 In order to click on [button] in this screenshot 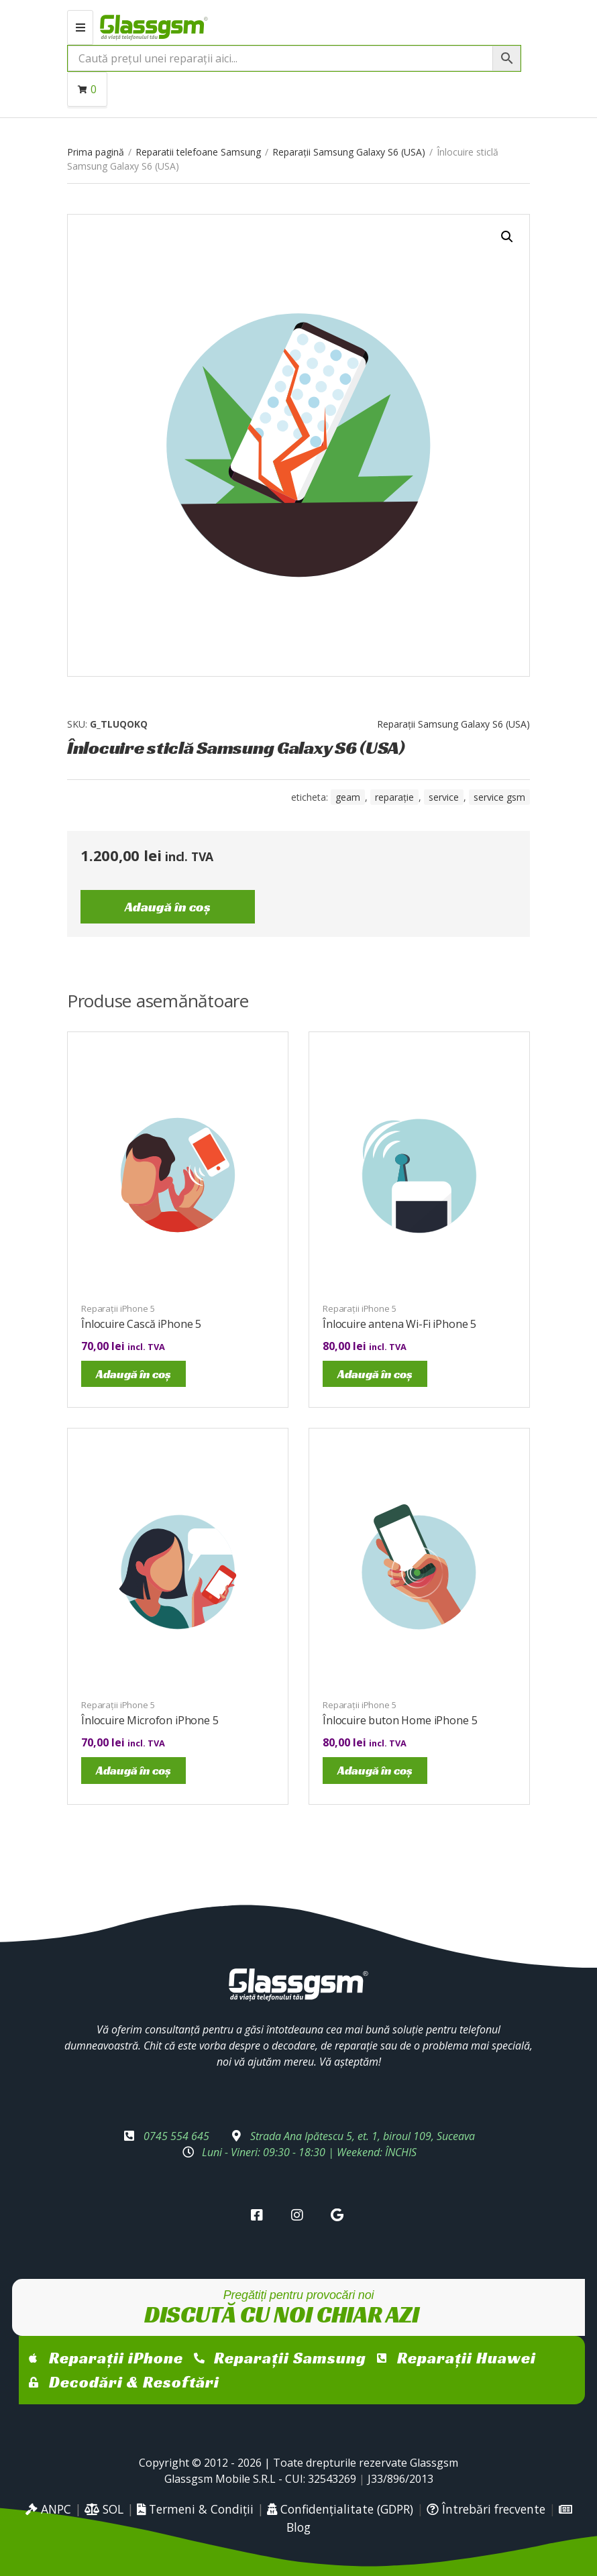, I will do `click(507, 237)`.